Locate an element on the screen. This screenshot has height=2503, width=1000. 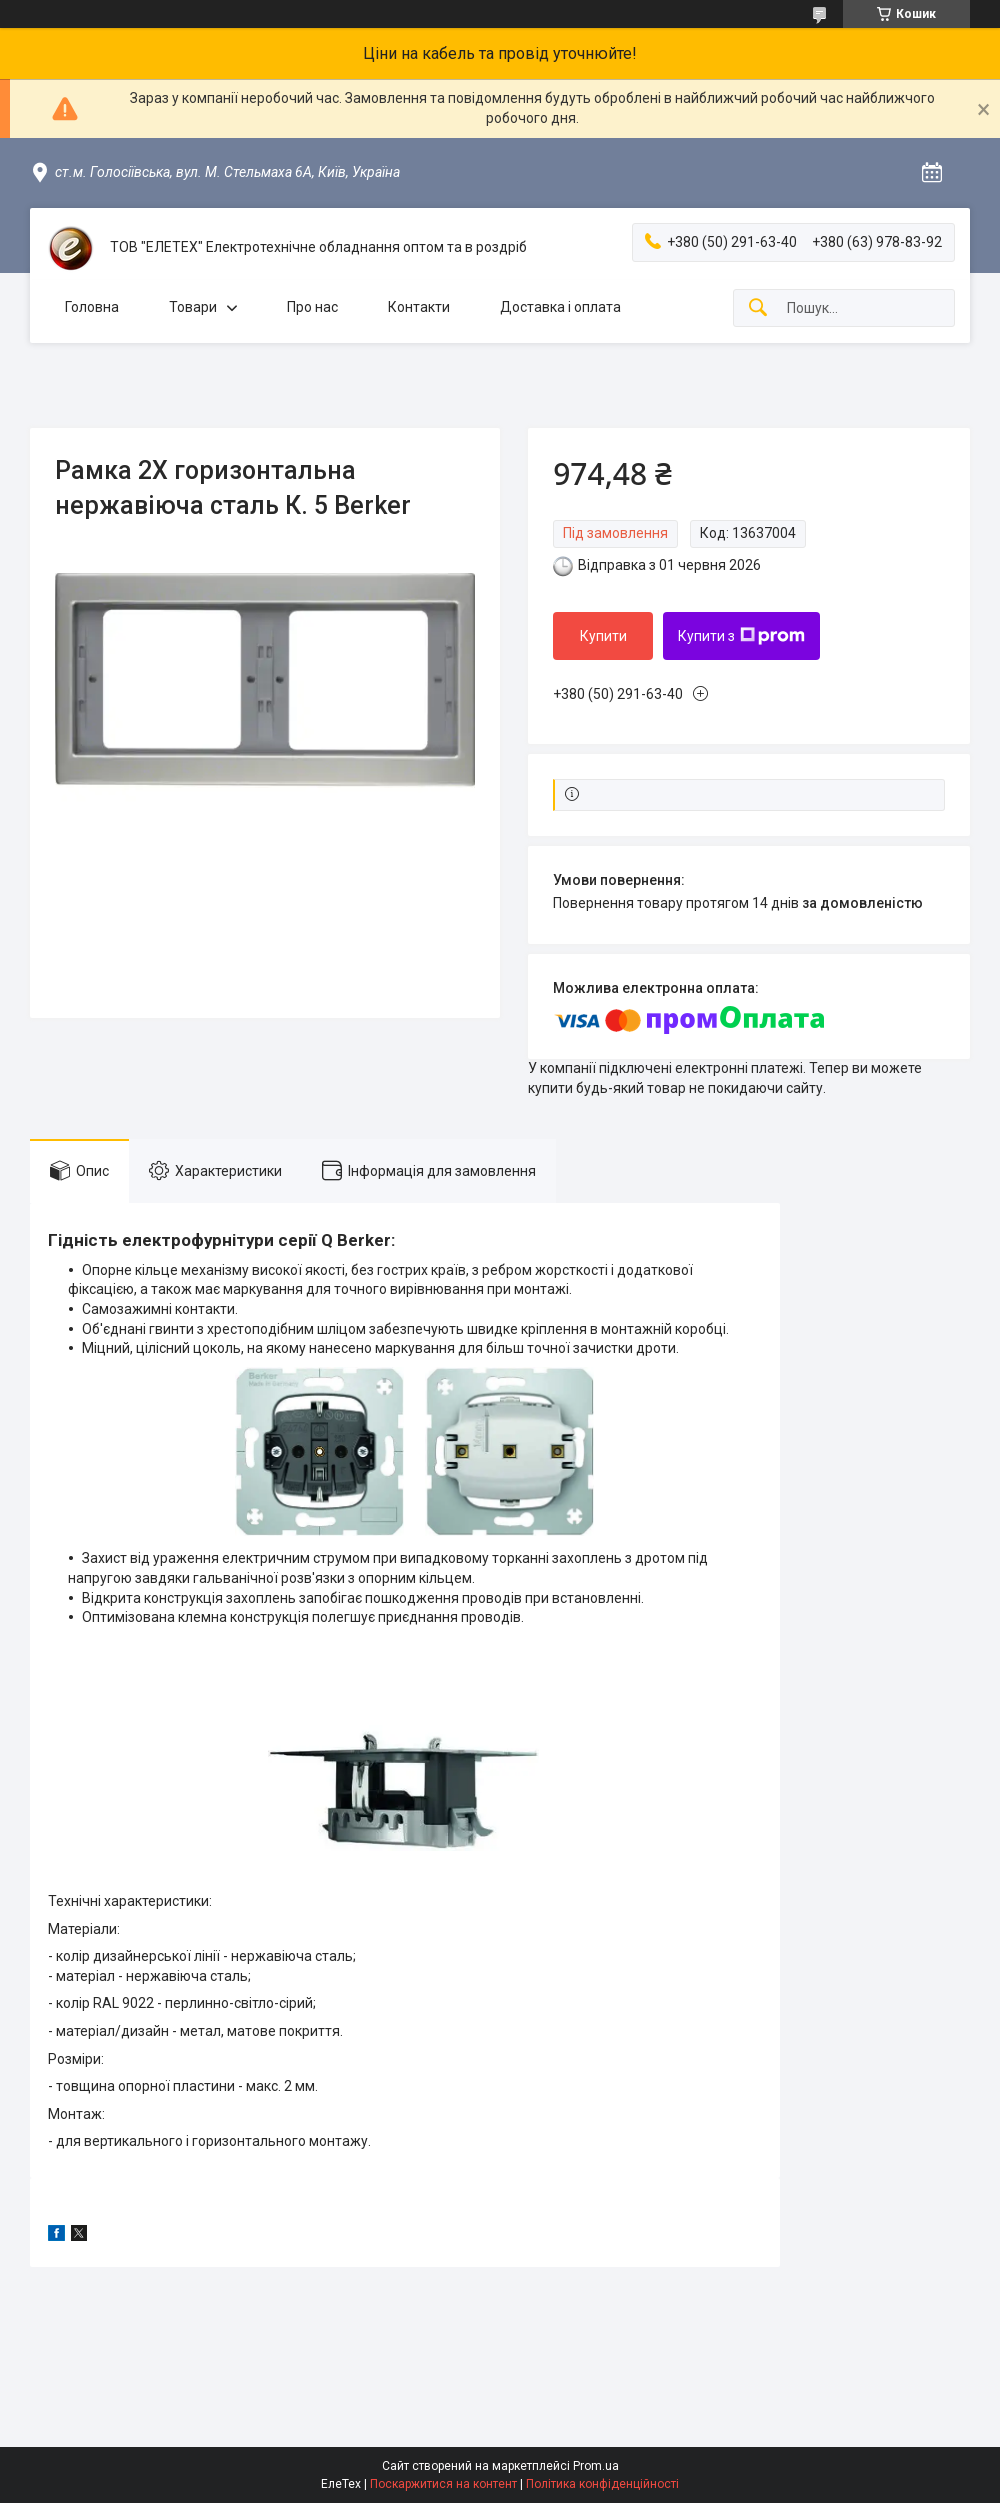
Купити з is located at coordinates (741, 636).